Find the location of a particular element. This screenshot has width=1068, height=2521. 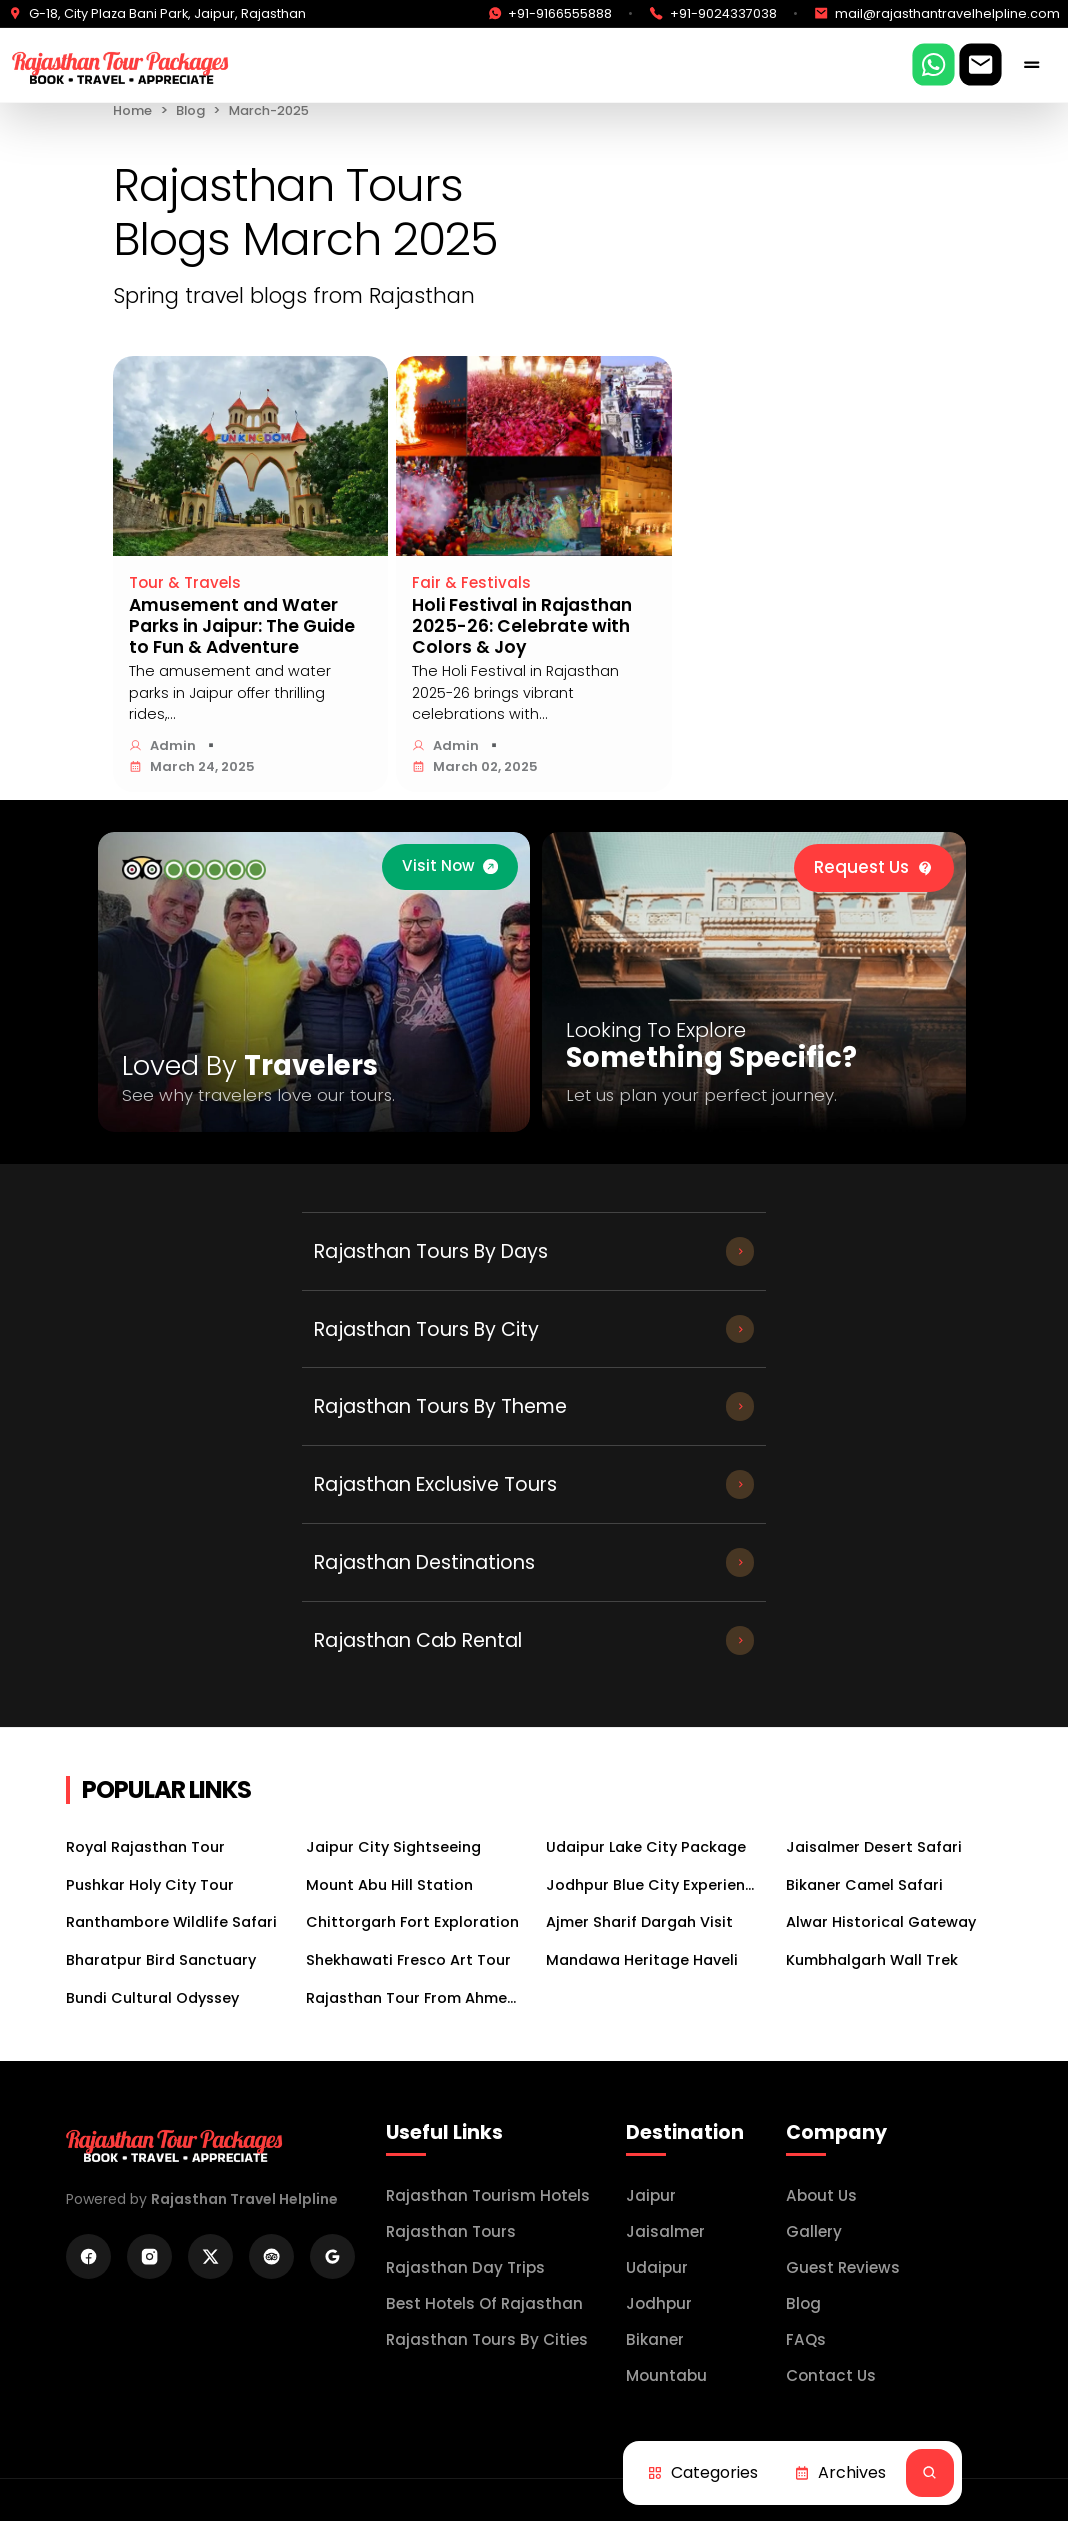

Rajasthan Tourism Hotels is located at coordinates (488, 1962).